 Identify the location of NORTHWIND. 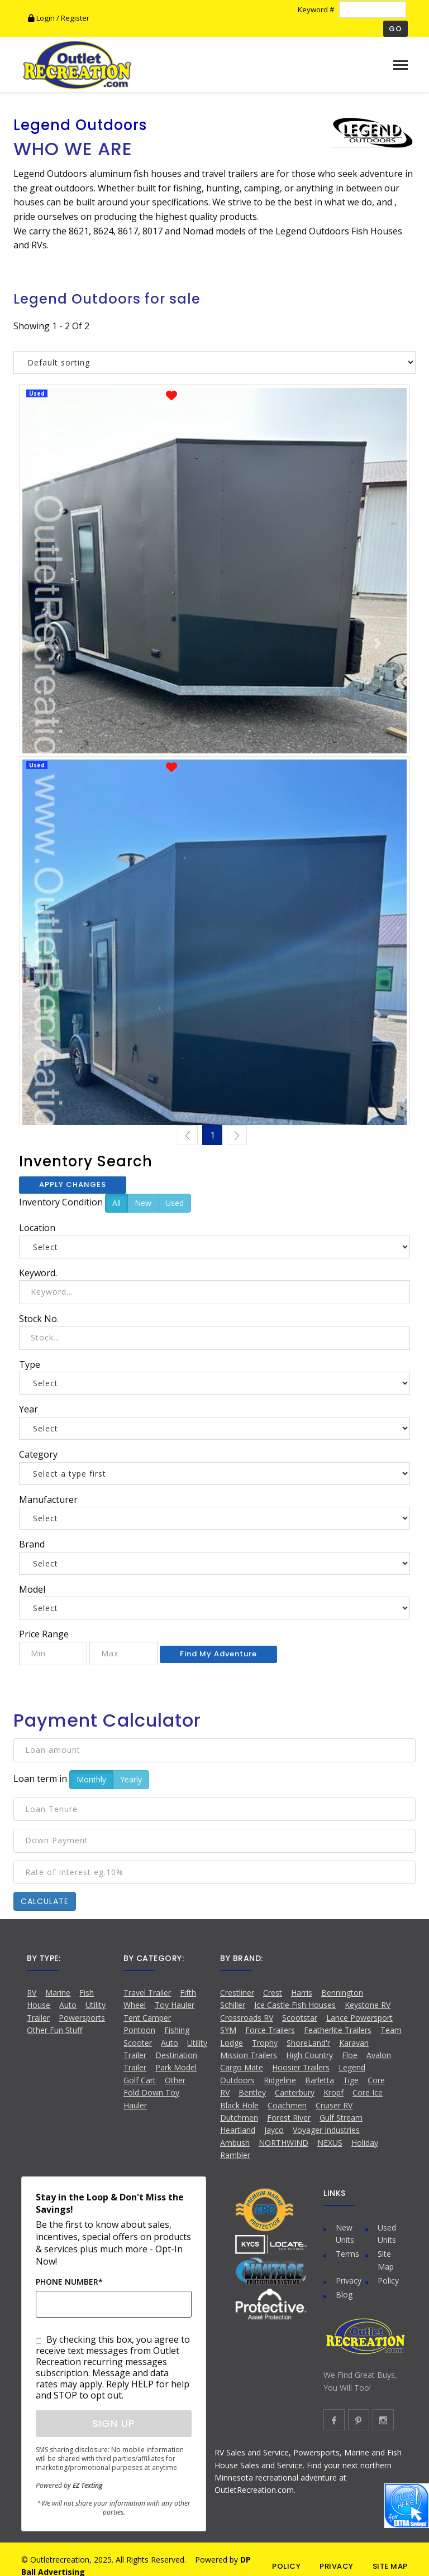
(283, 2142).